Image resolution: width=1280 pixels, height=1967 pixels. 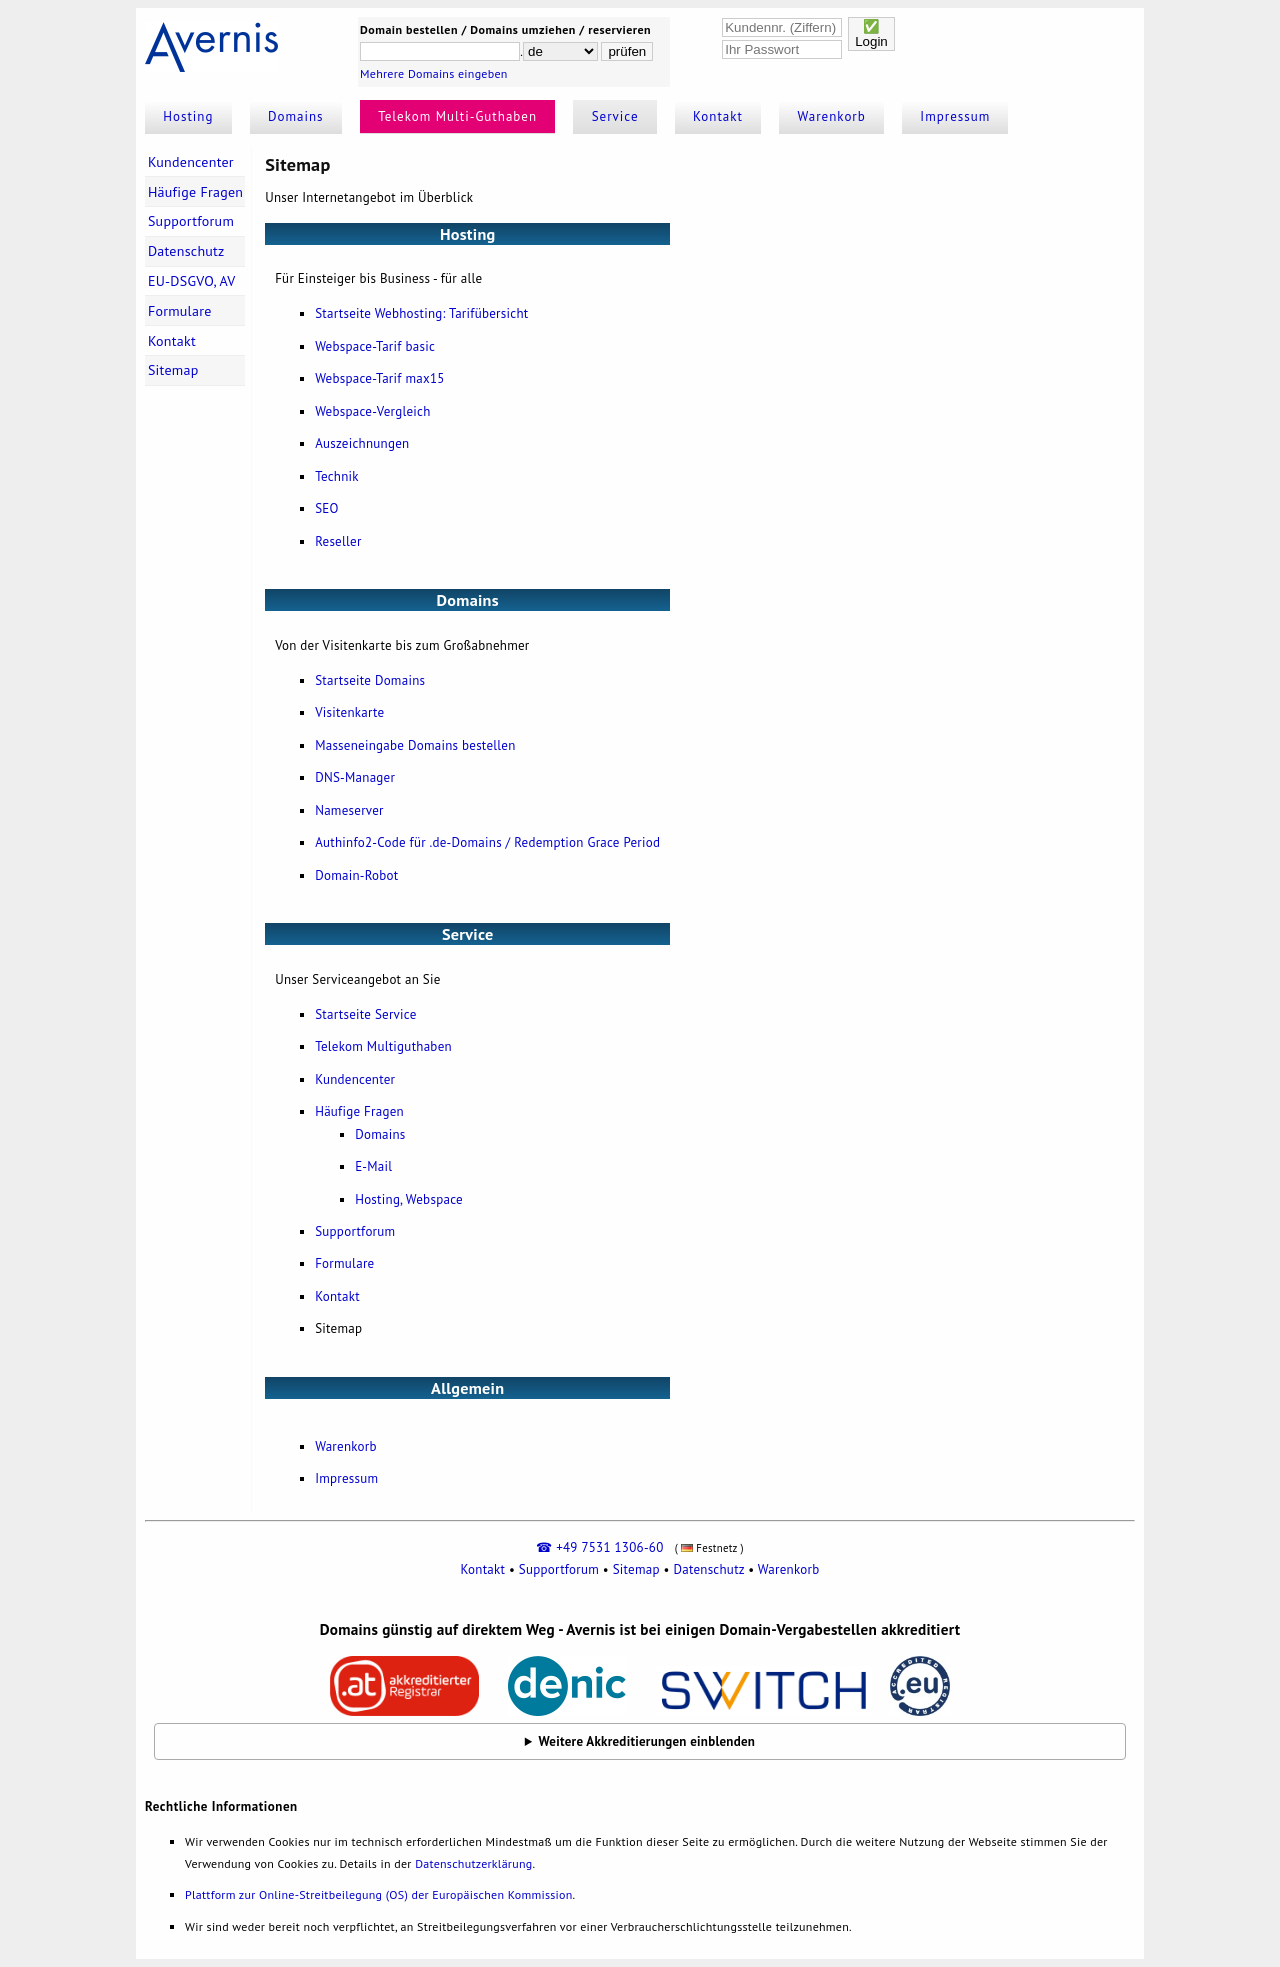 What do you see at coordinates (349, 810) in the screenshot?
I see `Nameserver` at bounding box center [349, 810].